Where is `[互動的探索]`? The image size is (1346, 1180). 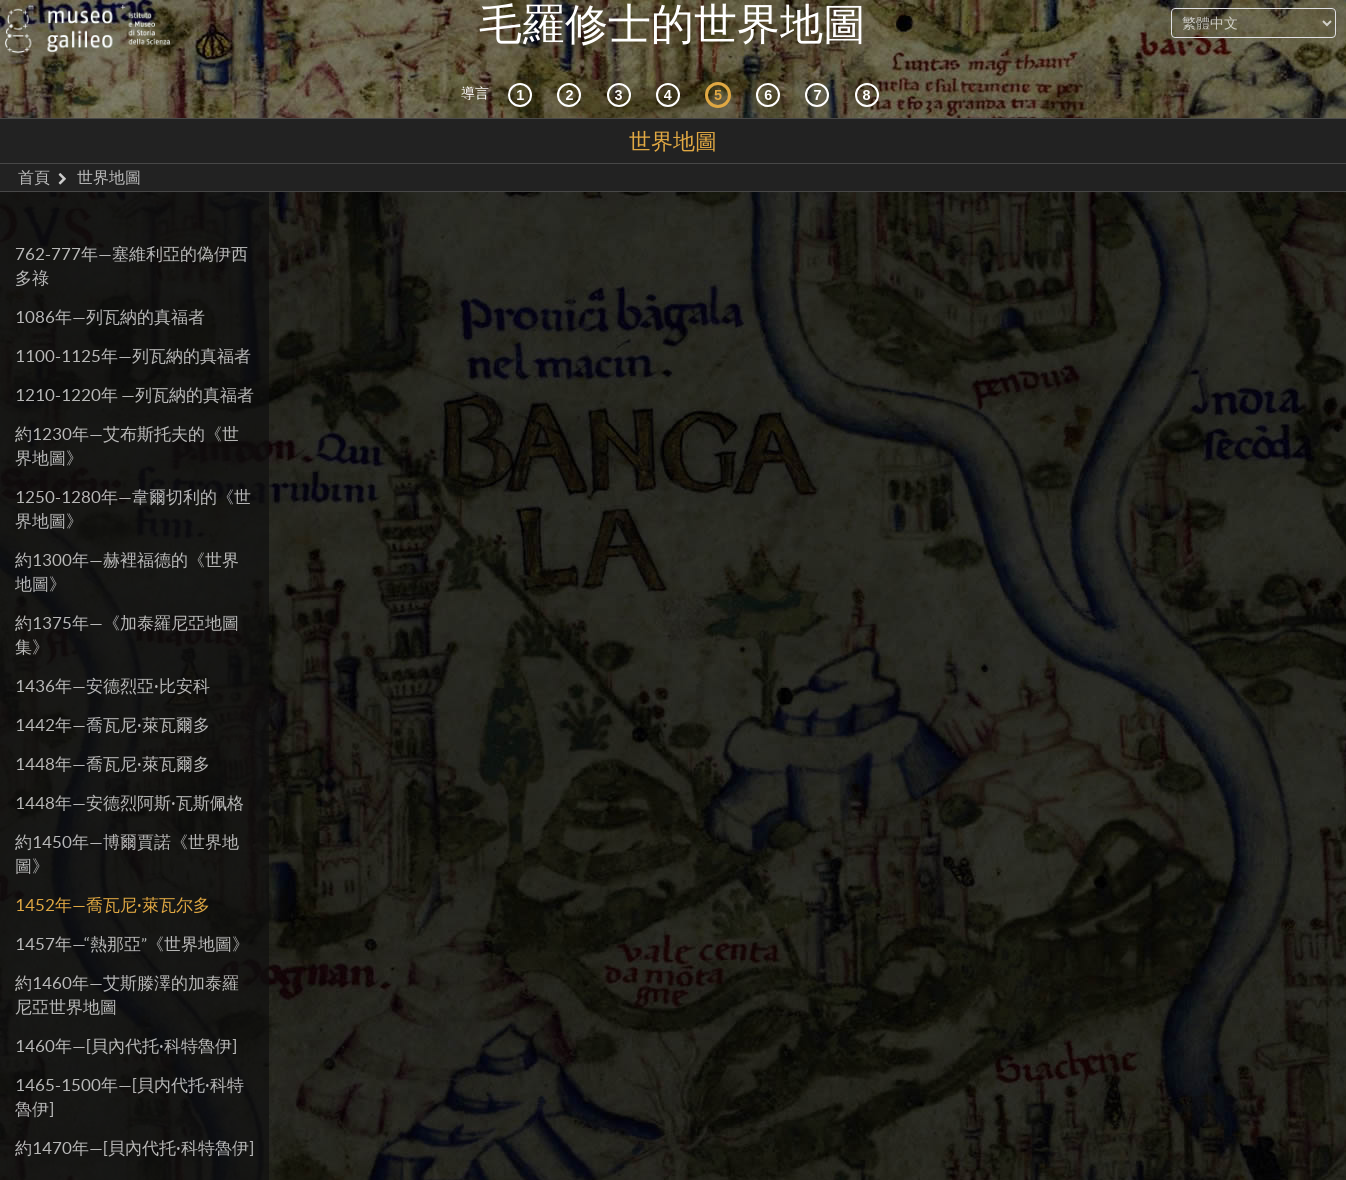 [互動的探索] is located at coordinates (572, 94).